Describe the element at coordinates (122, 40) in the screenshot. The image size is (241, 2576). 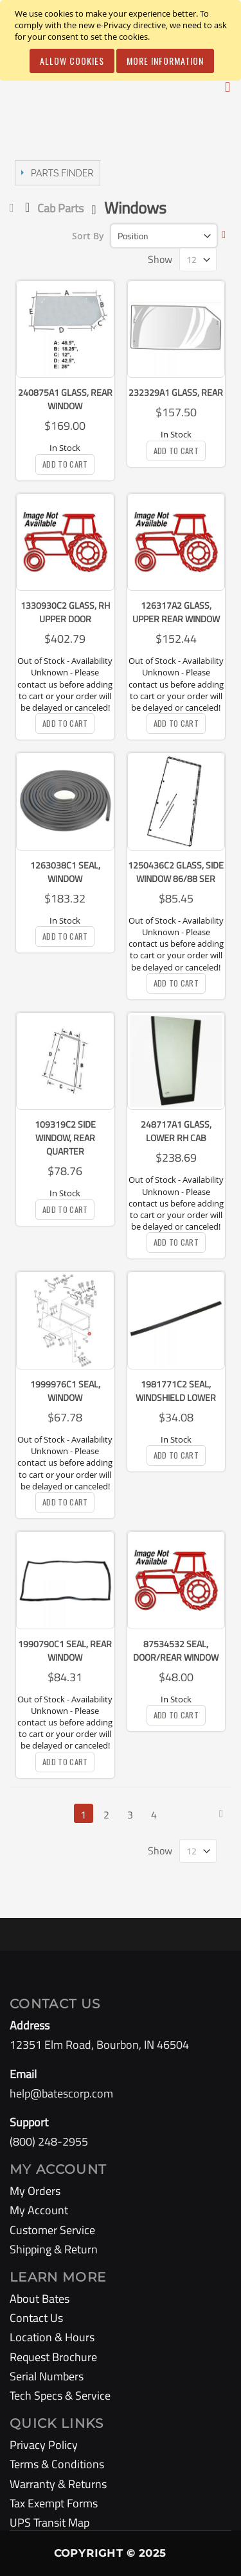
I see `[document]` at that location.